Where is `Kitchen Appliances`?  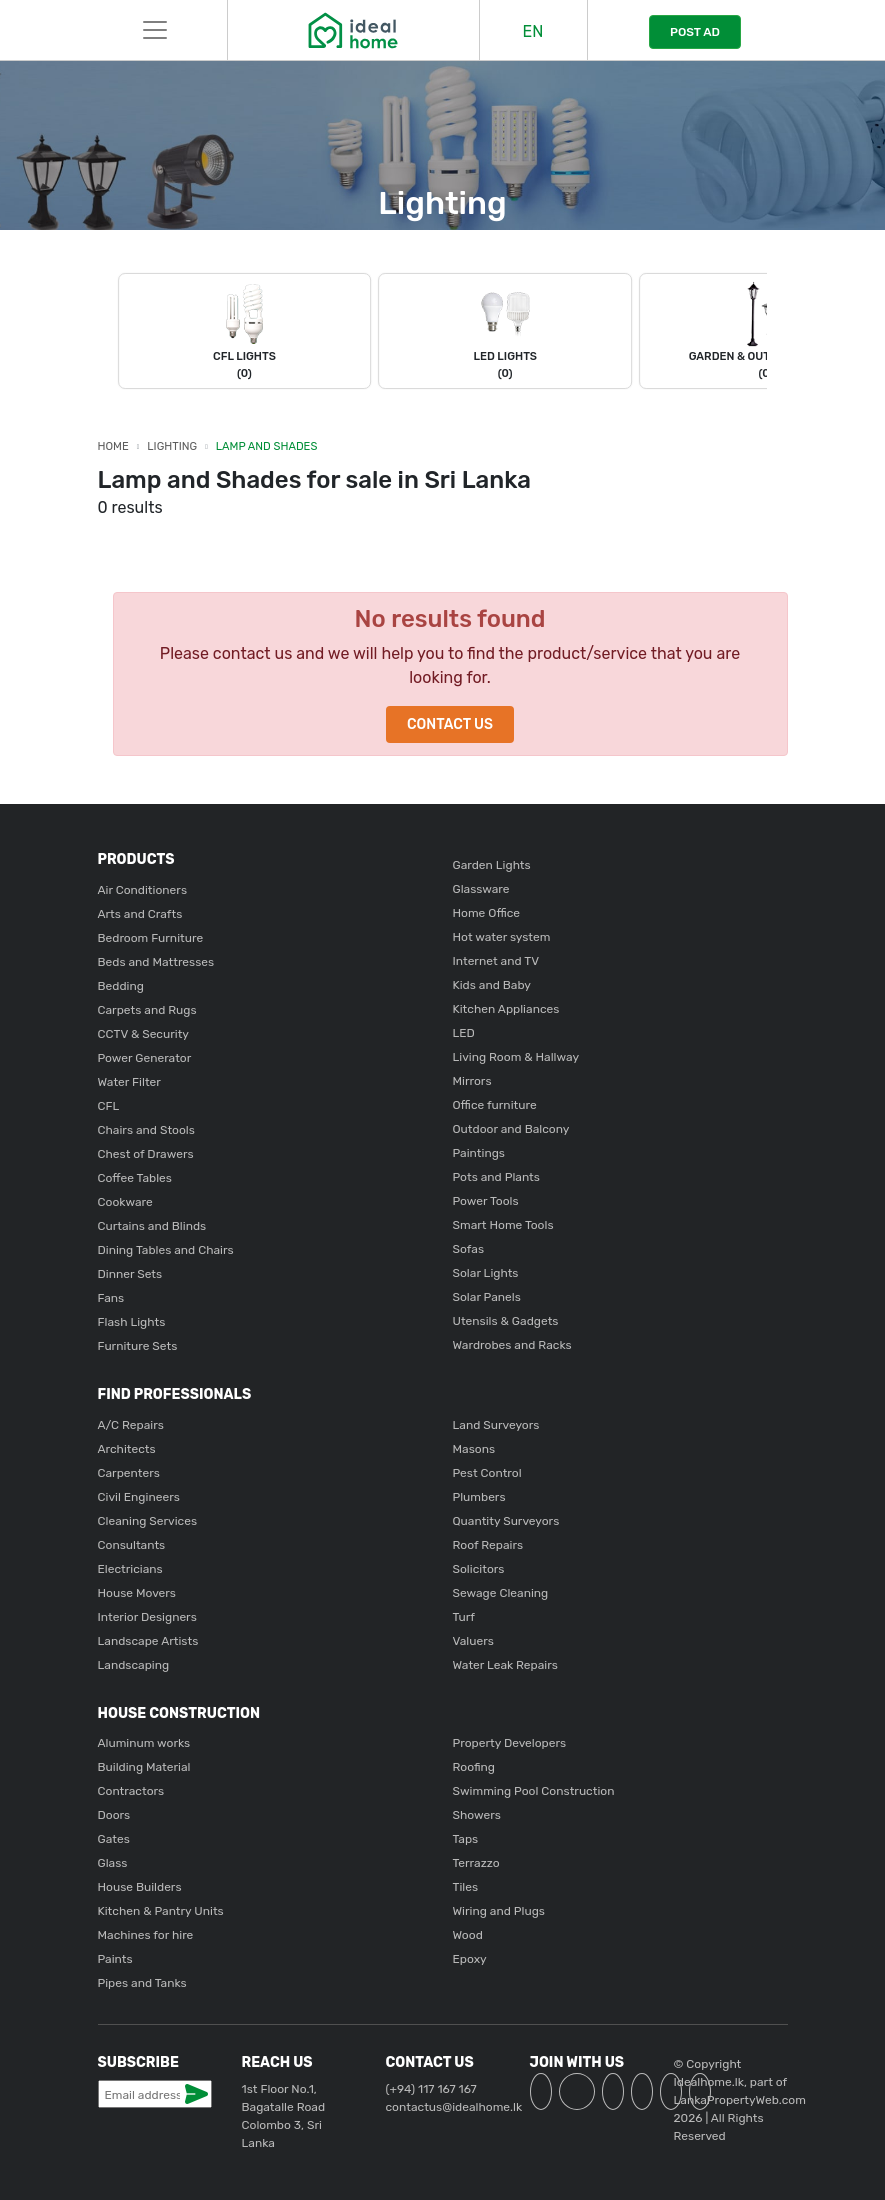
Kitchen Appliances is located at coordinates (506, 1009).